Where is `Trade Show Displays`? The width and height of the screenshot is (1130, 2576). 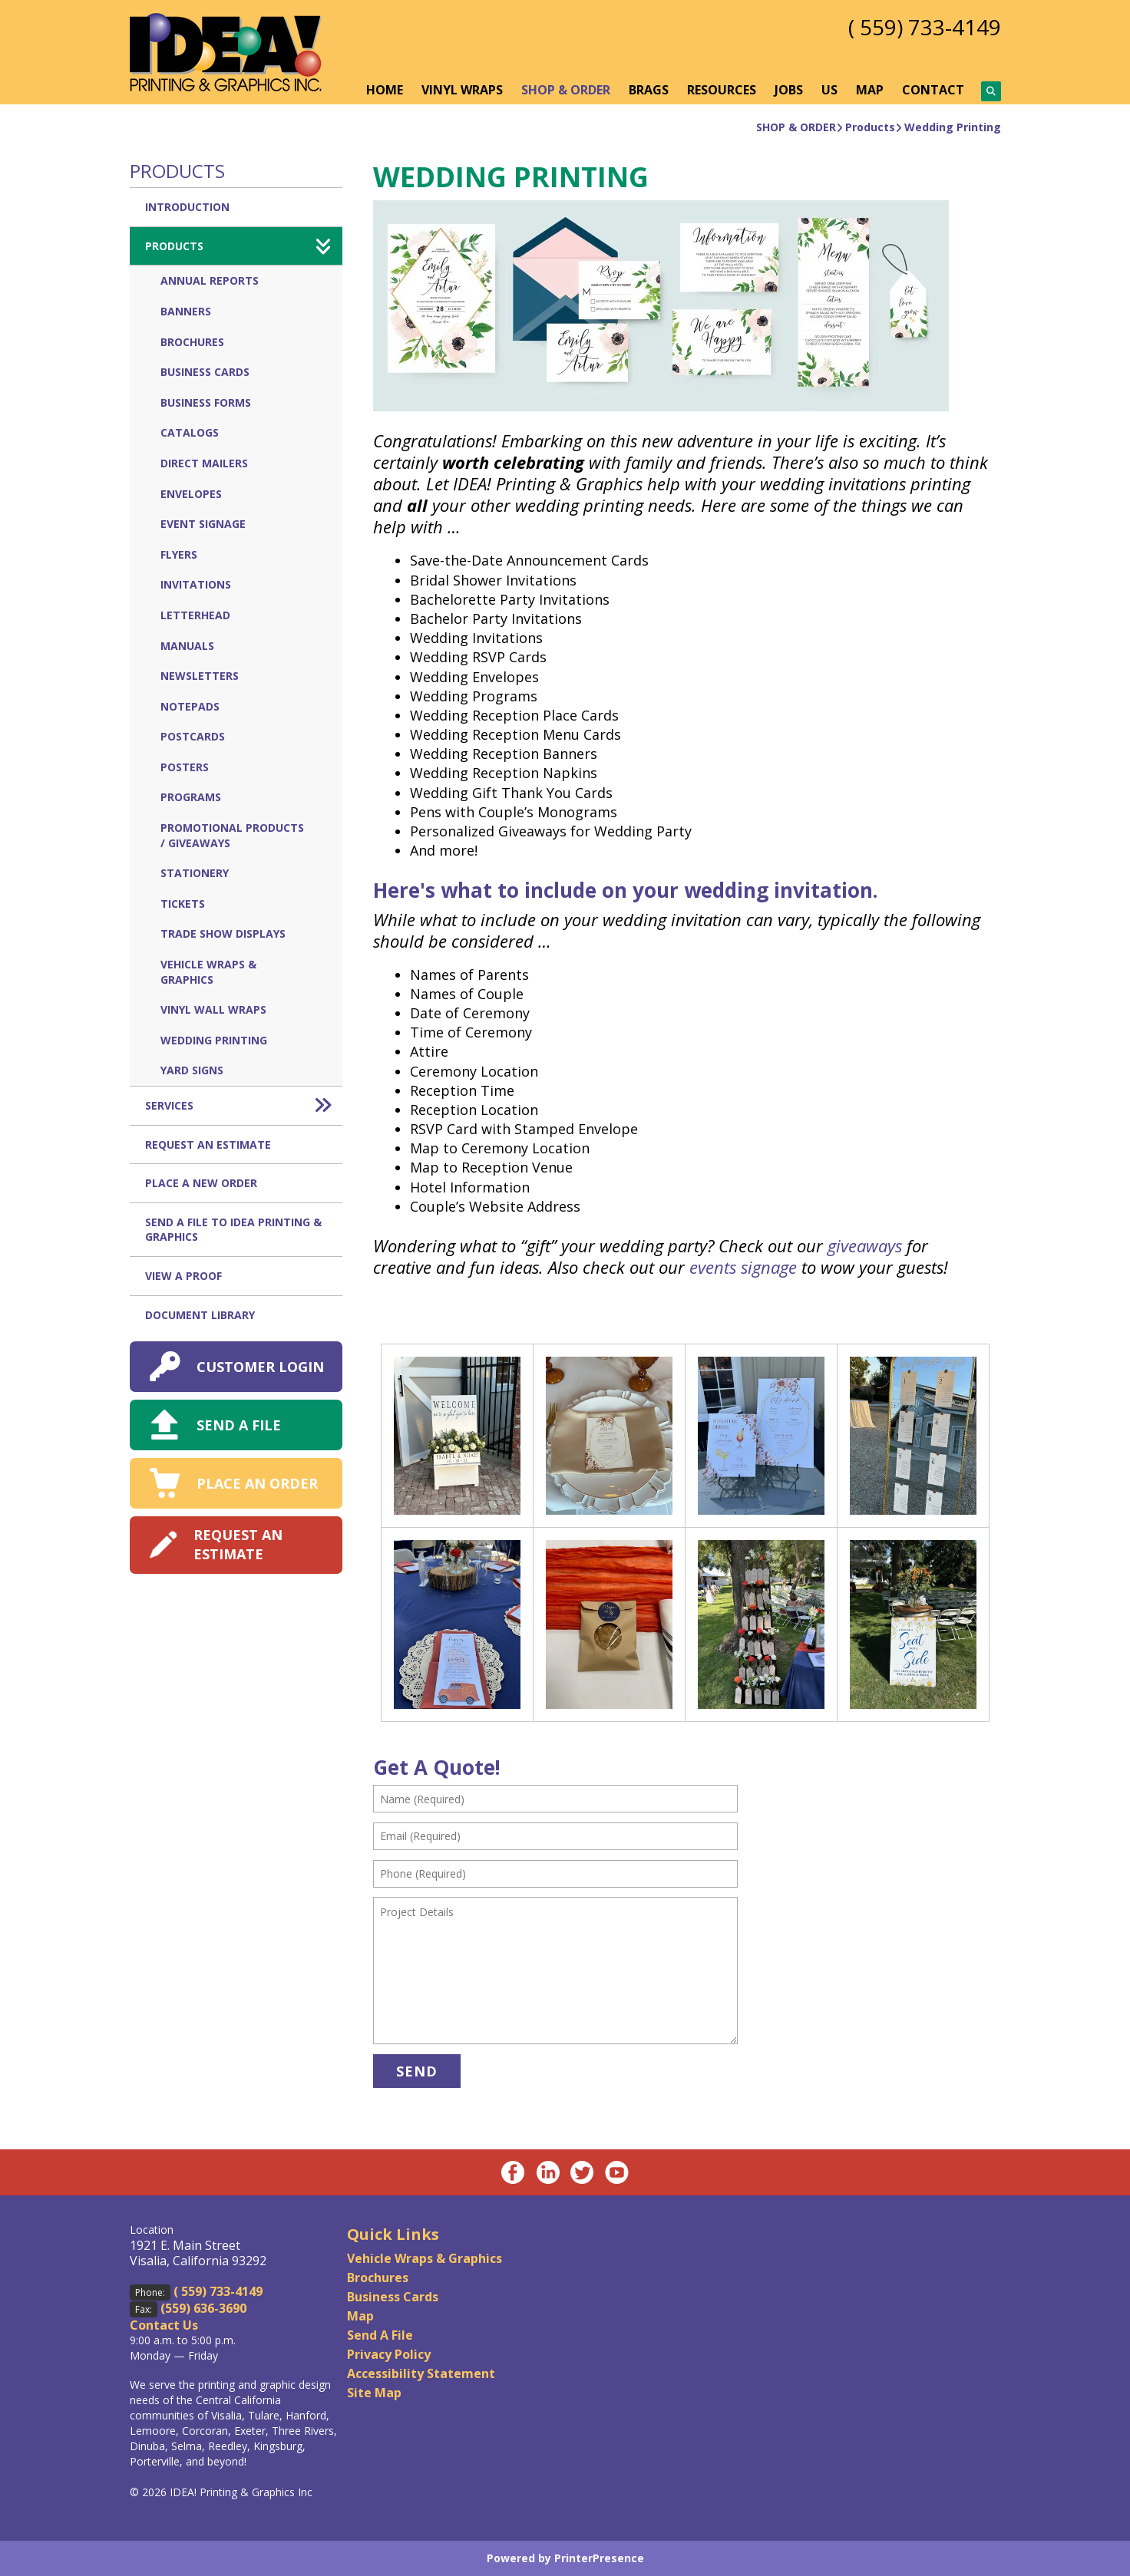
Trade Show Displays is located at coordinates (223, 933).